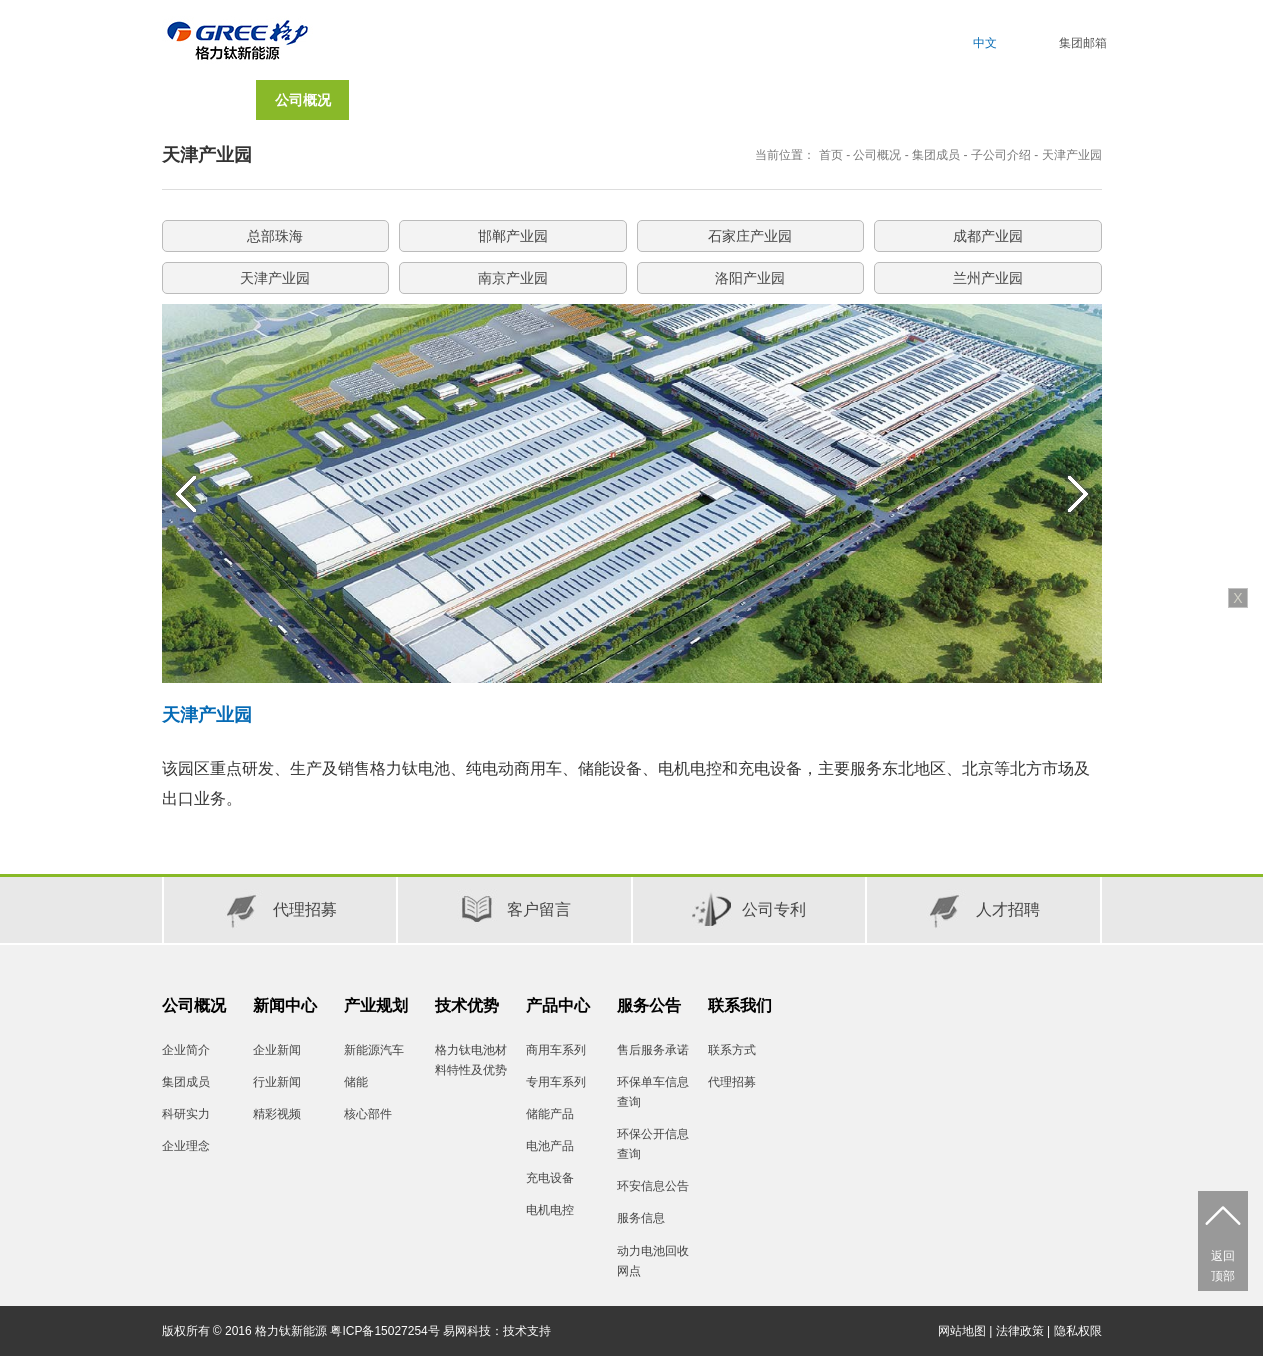 The image size is (1263, 1356). Describe the element at coordinates (988, 236) in the screenshot. I see `成都产业园` at that location.